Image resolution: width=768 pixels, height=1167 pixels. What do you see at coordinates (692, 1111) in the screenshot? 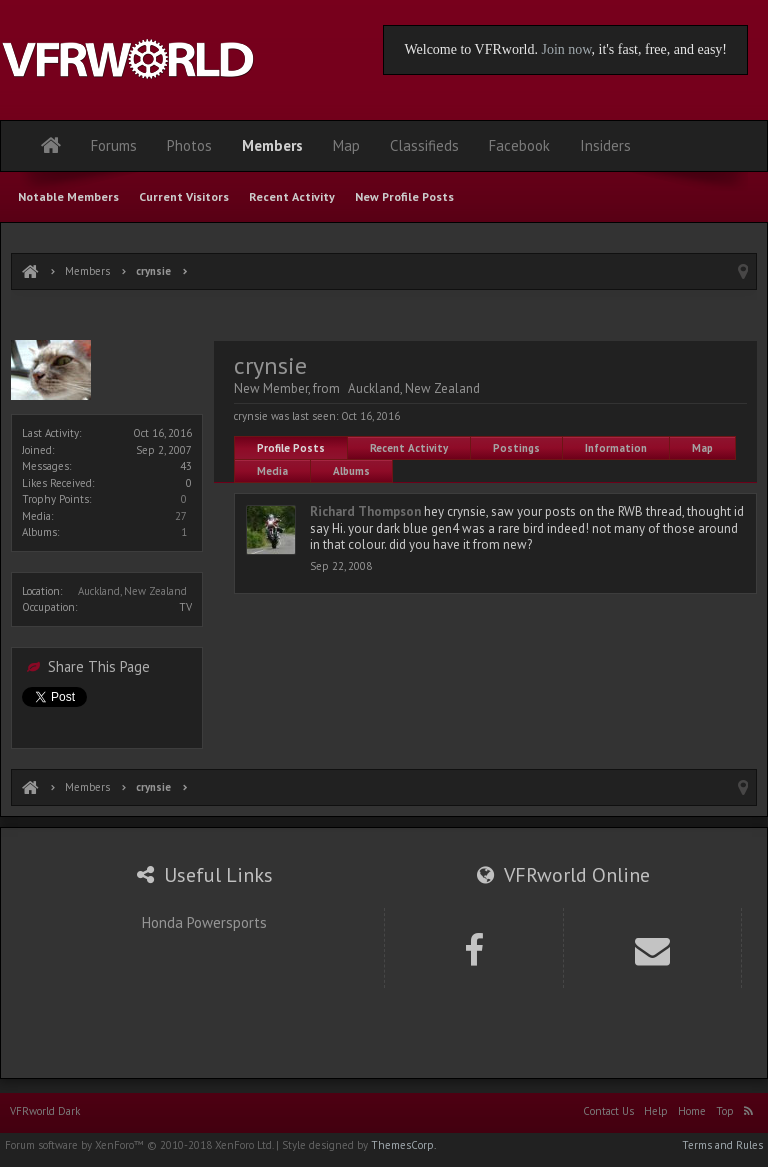
I see `Home` at bounding box center [692, 1111].